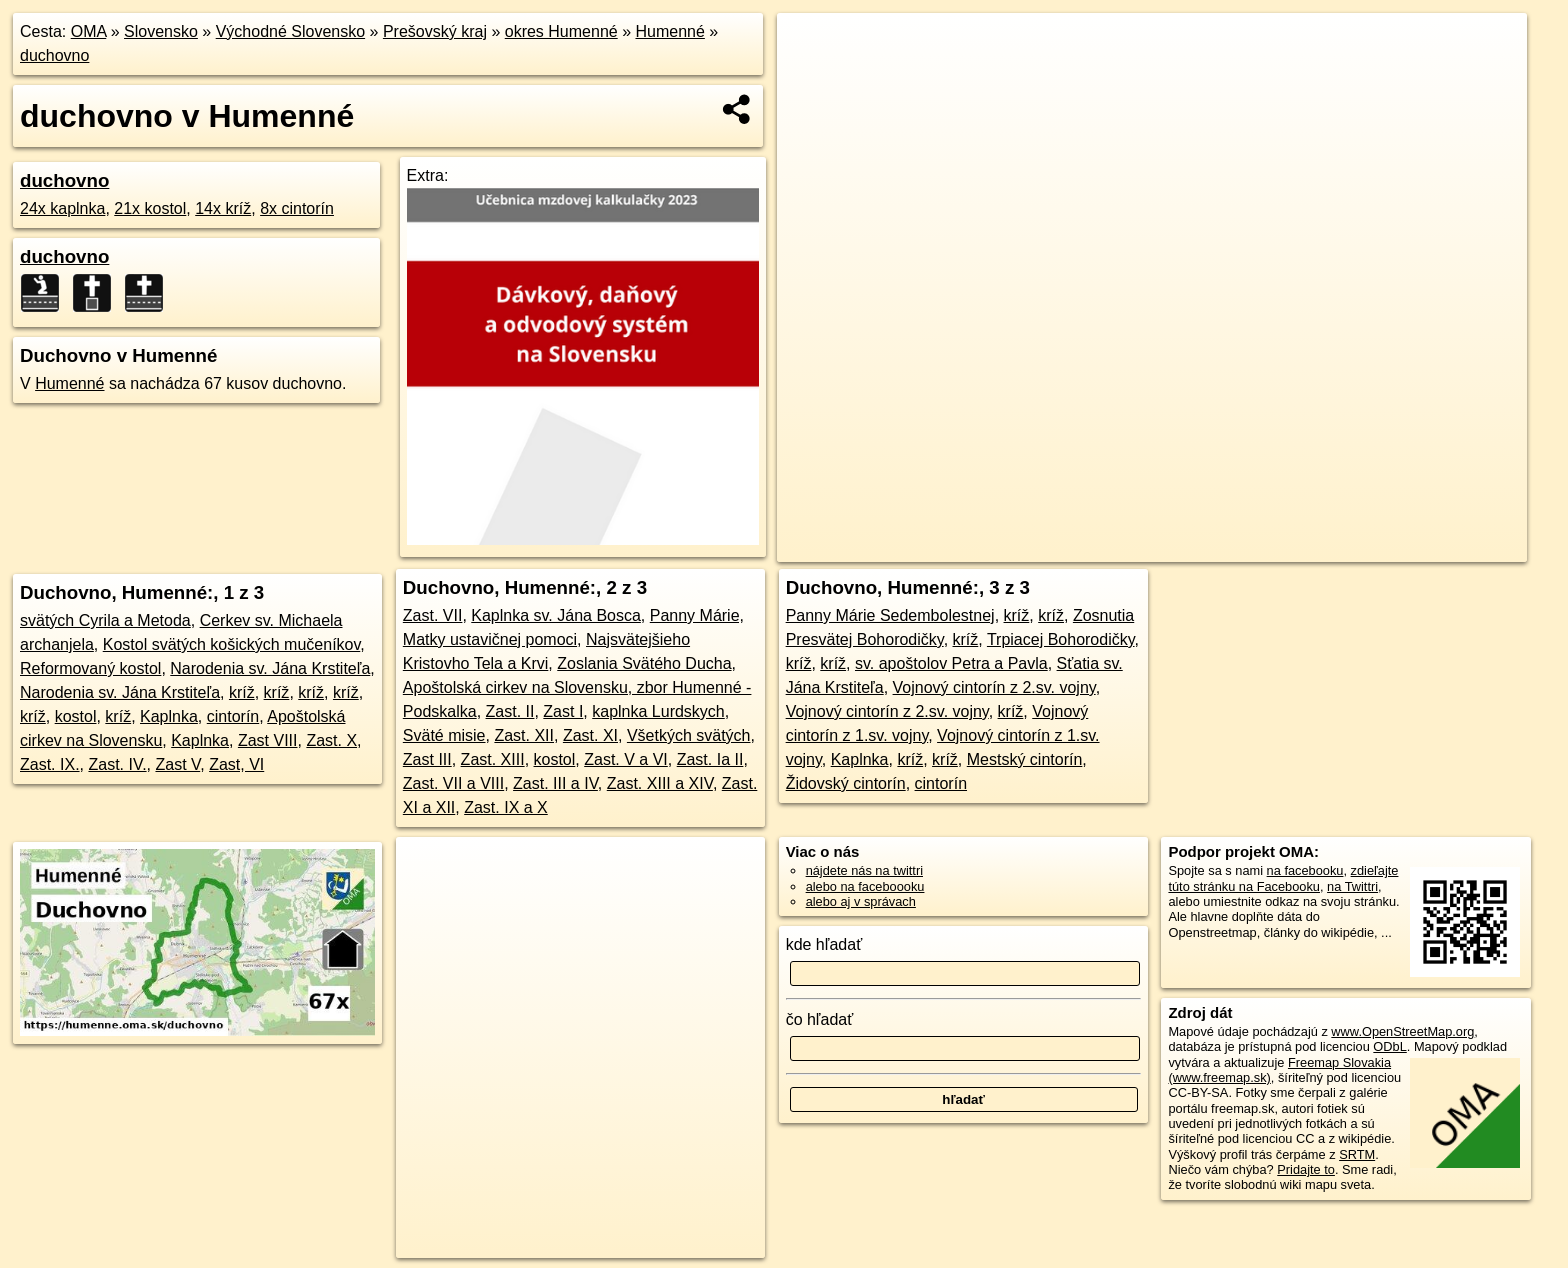  Describe the element at coordinates (236, 764) in the screenshot. I see `Zast, VI` at that location.